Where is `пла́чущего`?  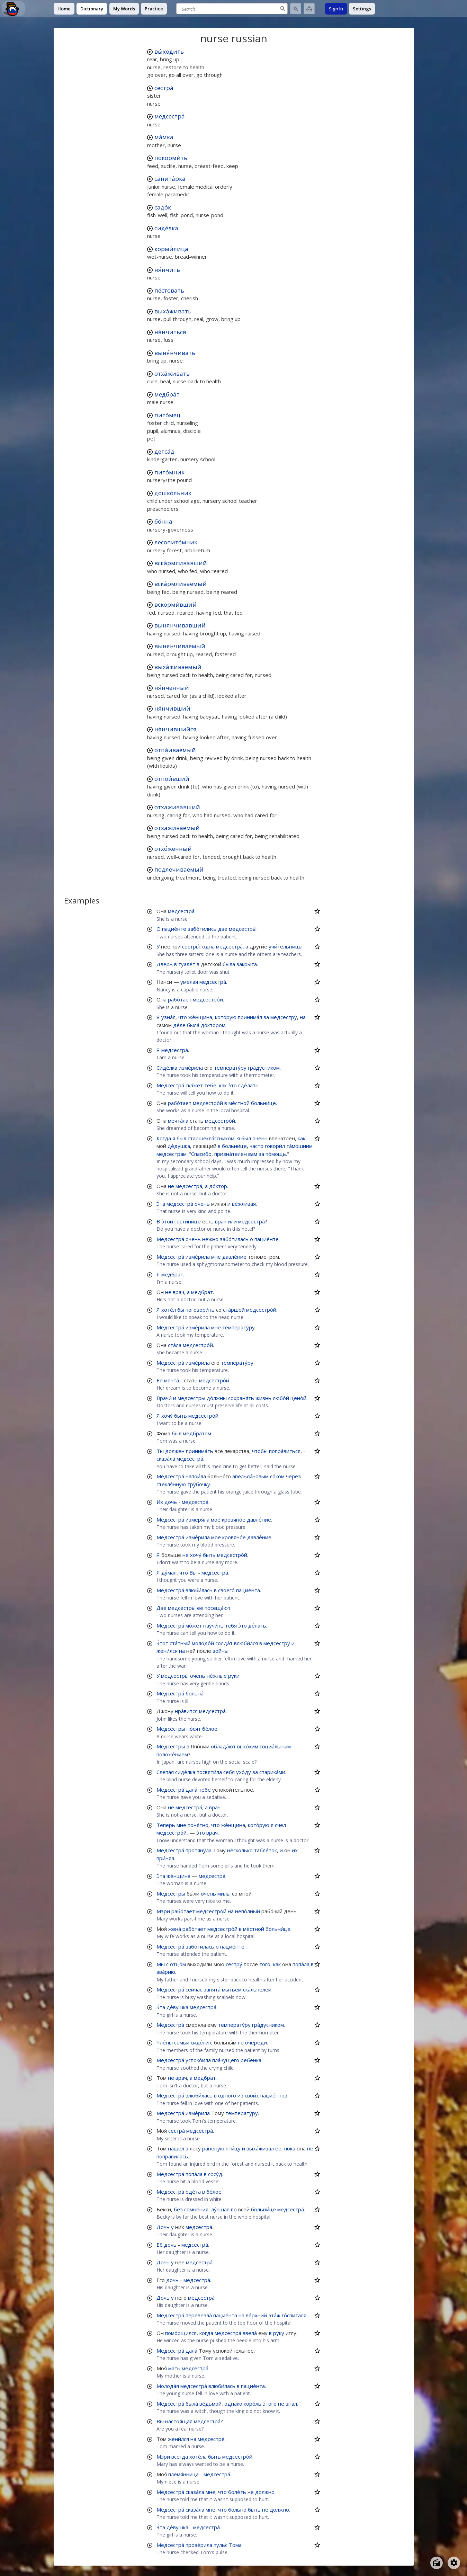 пла́чущего is located at coordinates (225, 2060).